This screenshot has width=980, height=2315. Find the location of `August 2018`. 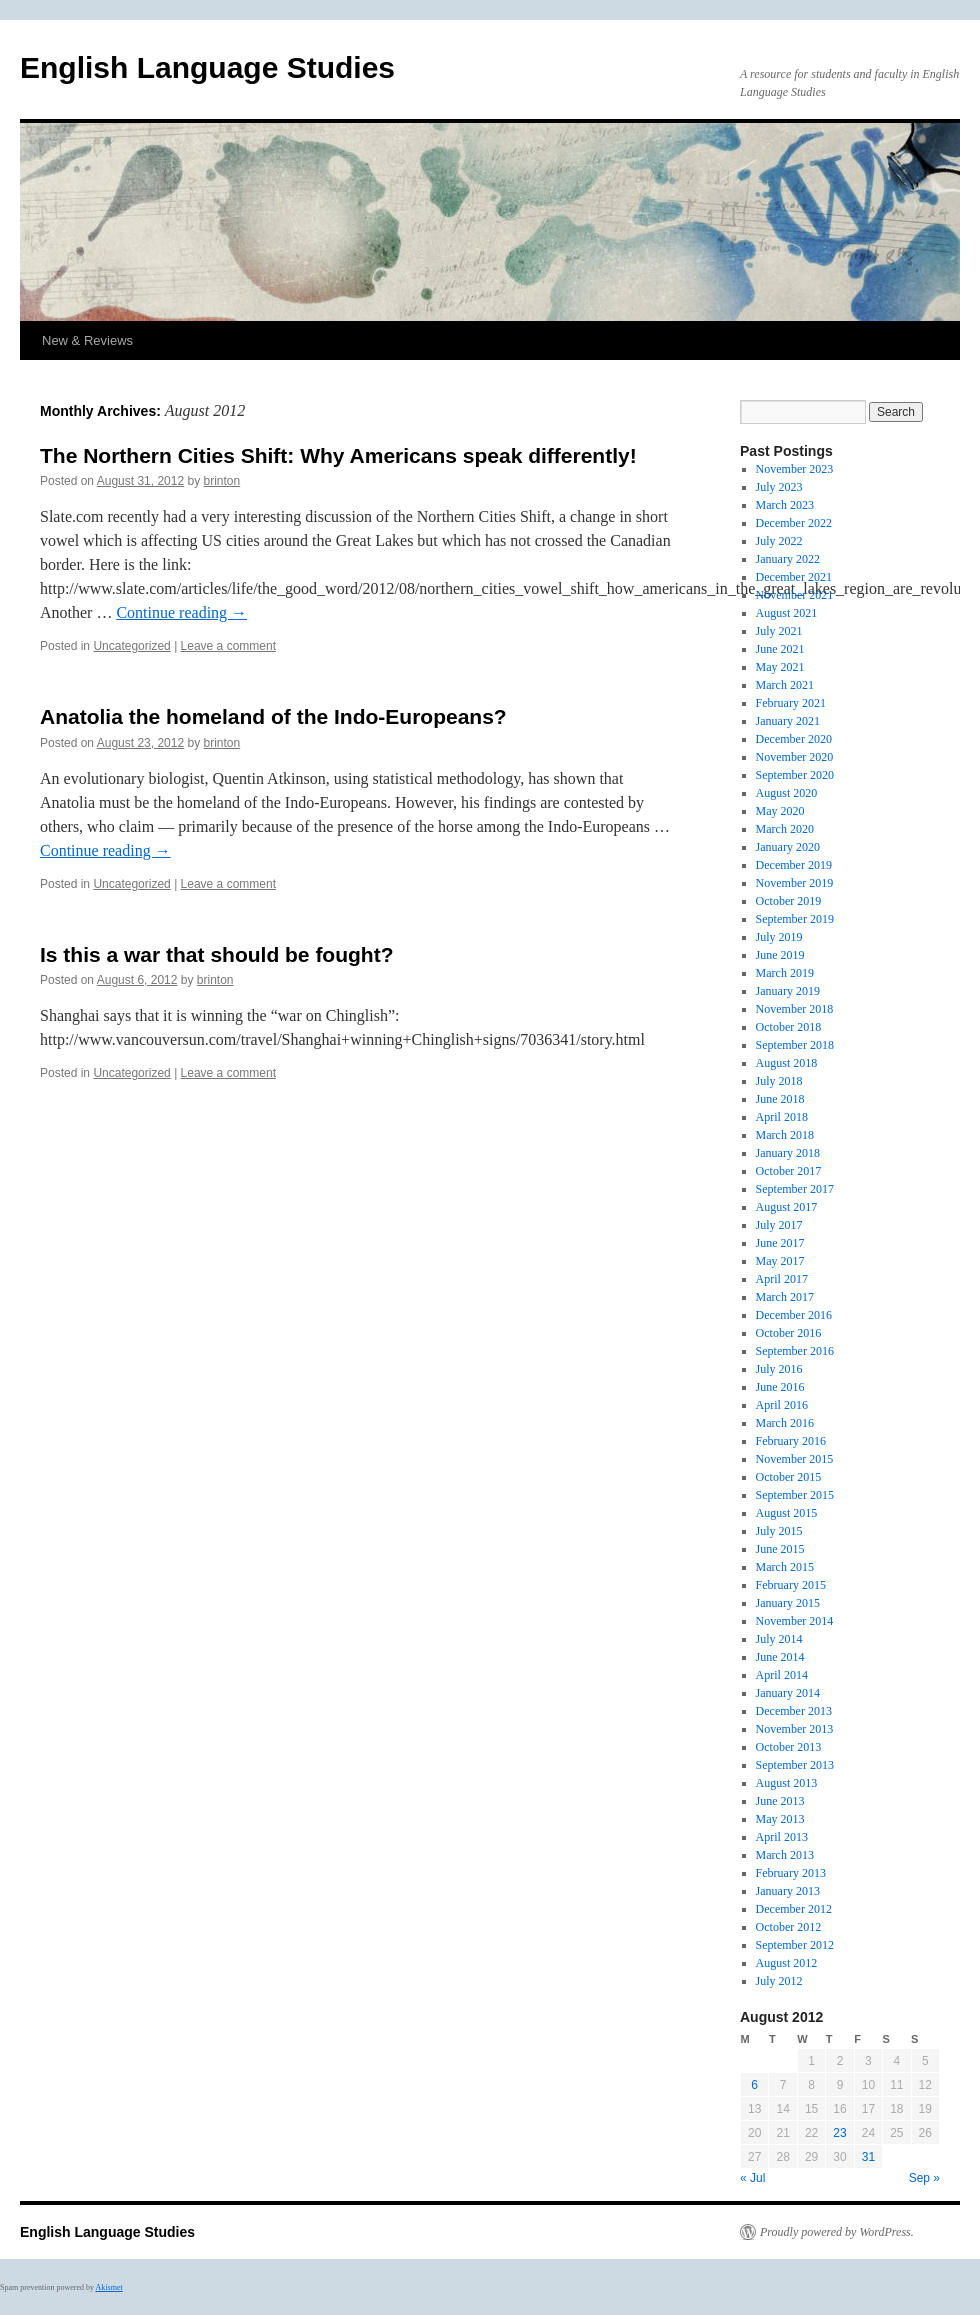

August 2018 is located at coordinates (787, 1063).